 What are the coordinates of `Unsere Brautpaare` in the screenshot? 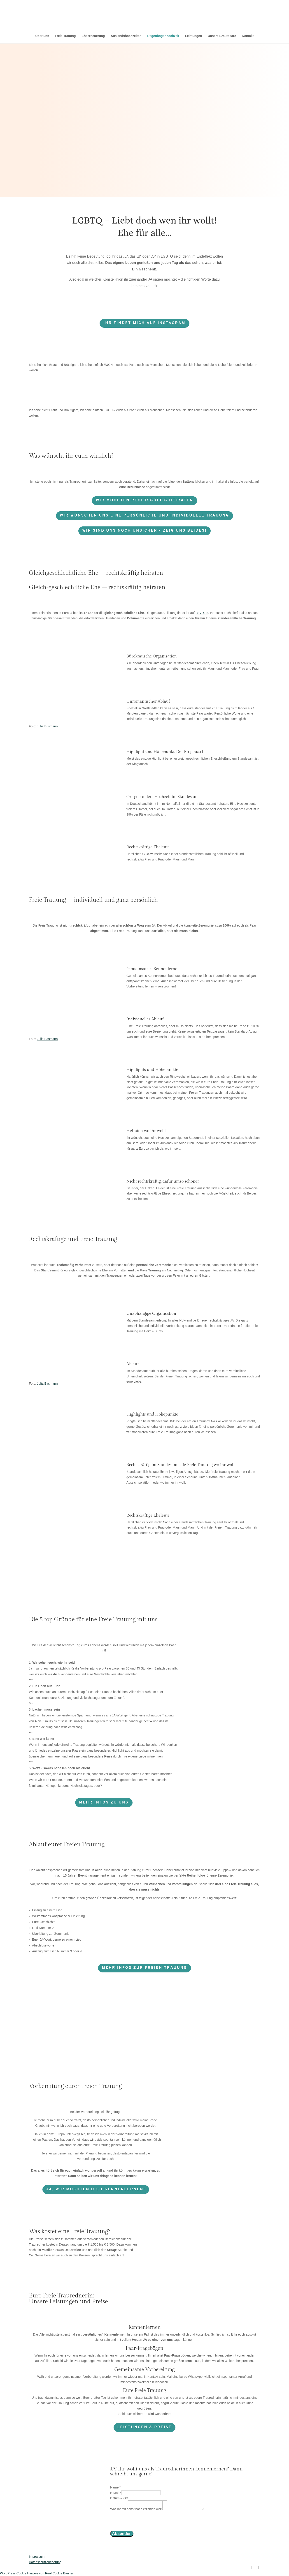 It's located at (222, 36).